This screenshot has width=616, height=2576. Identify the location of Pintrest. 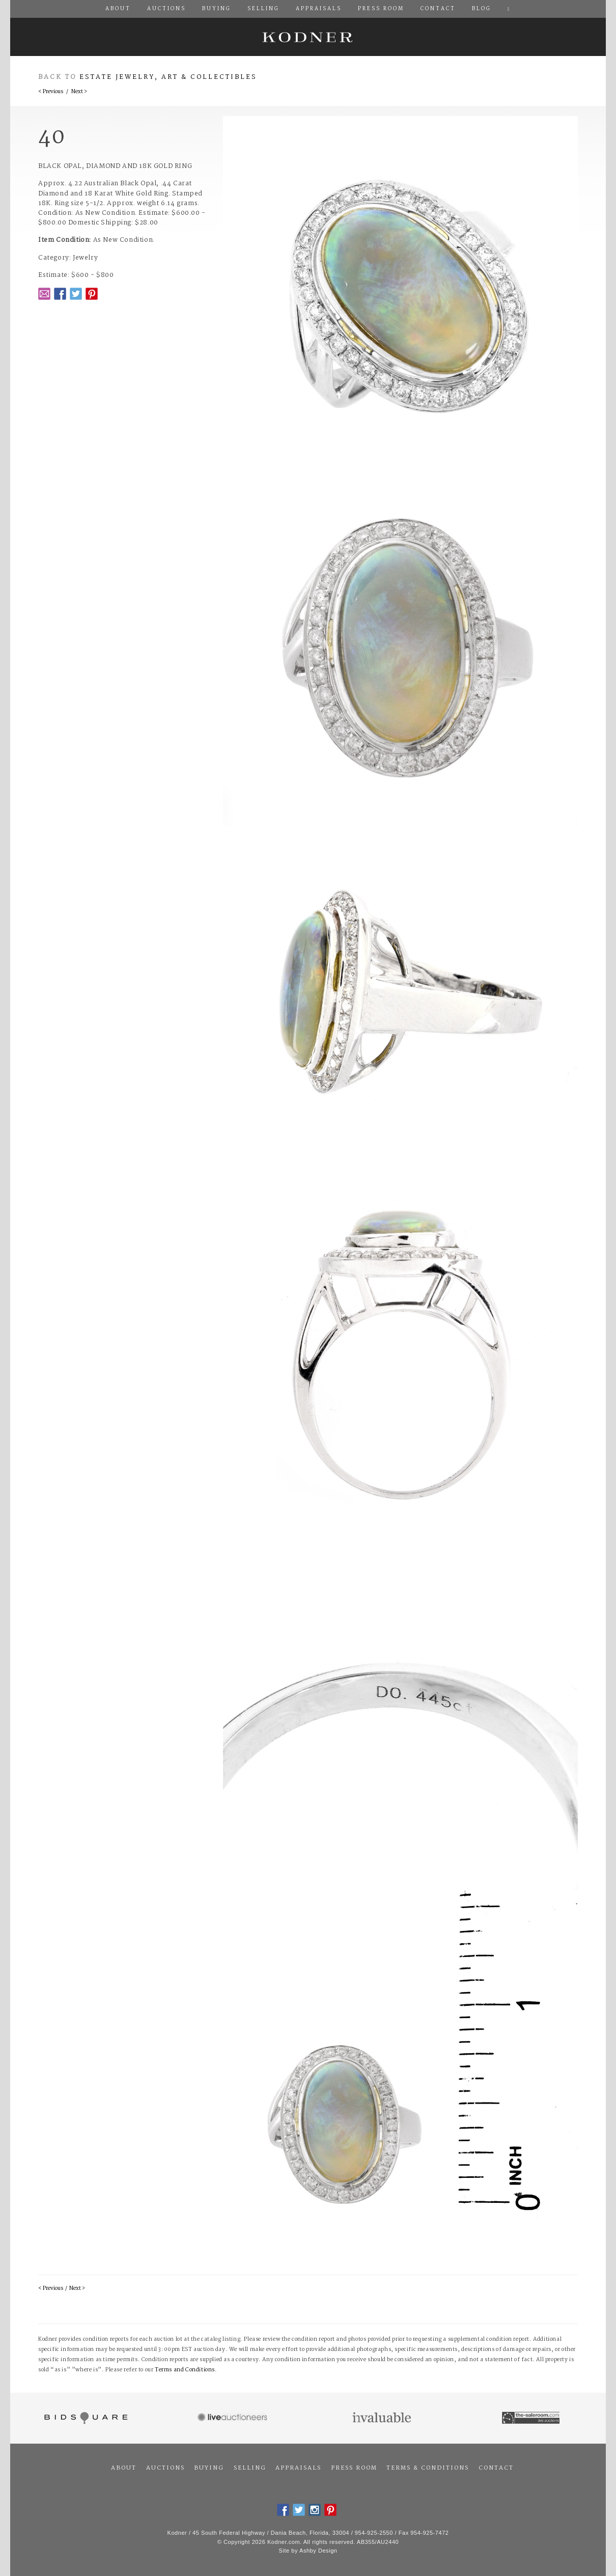
(92, 294).